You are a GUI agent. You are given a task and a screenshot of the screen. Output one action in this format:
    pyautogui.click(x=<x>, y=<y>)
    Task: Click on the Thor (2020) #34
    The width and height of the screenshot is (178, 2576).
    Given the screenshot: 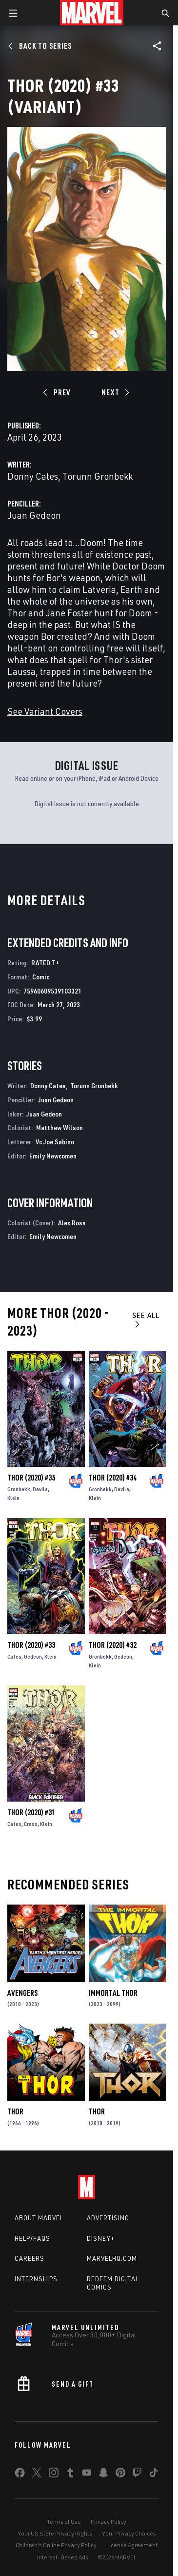 What is the action you would take?
    pyautogui.click(x=113, y=1477)
    